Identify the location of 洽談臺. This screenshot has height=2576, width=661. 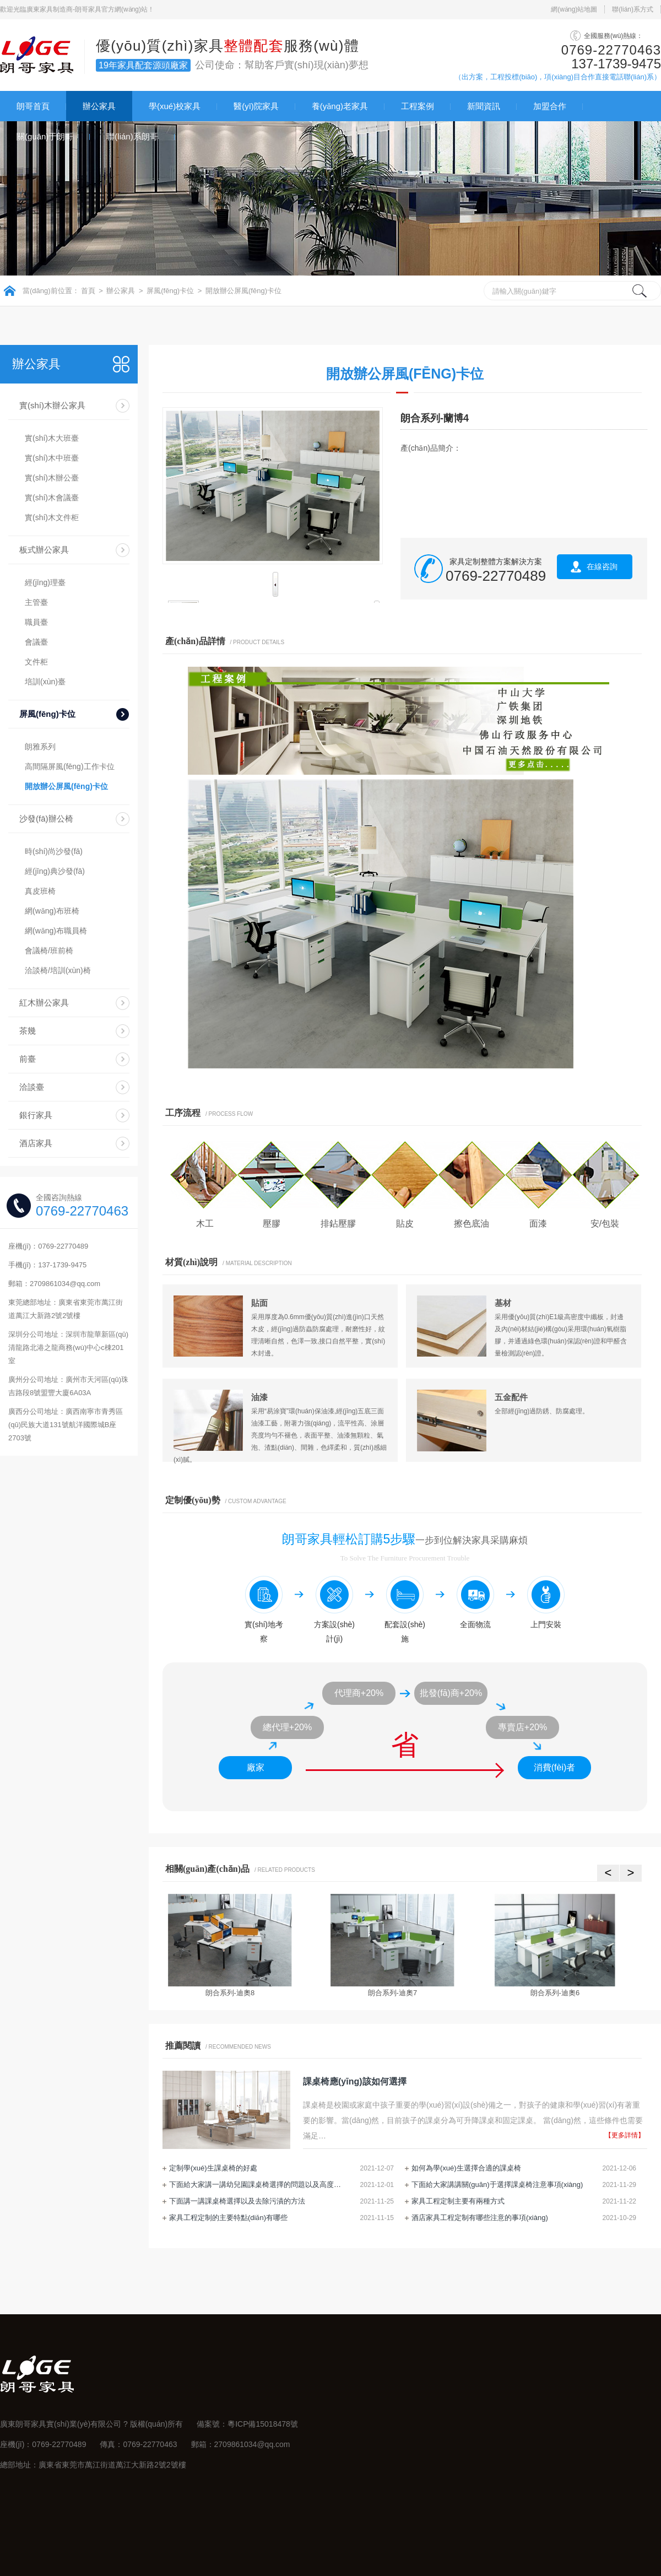
(31, 1087).